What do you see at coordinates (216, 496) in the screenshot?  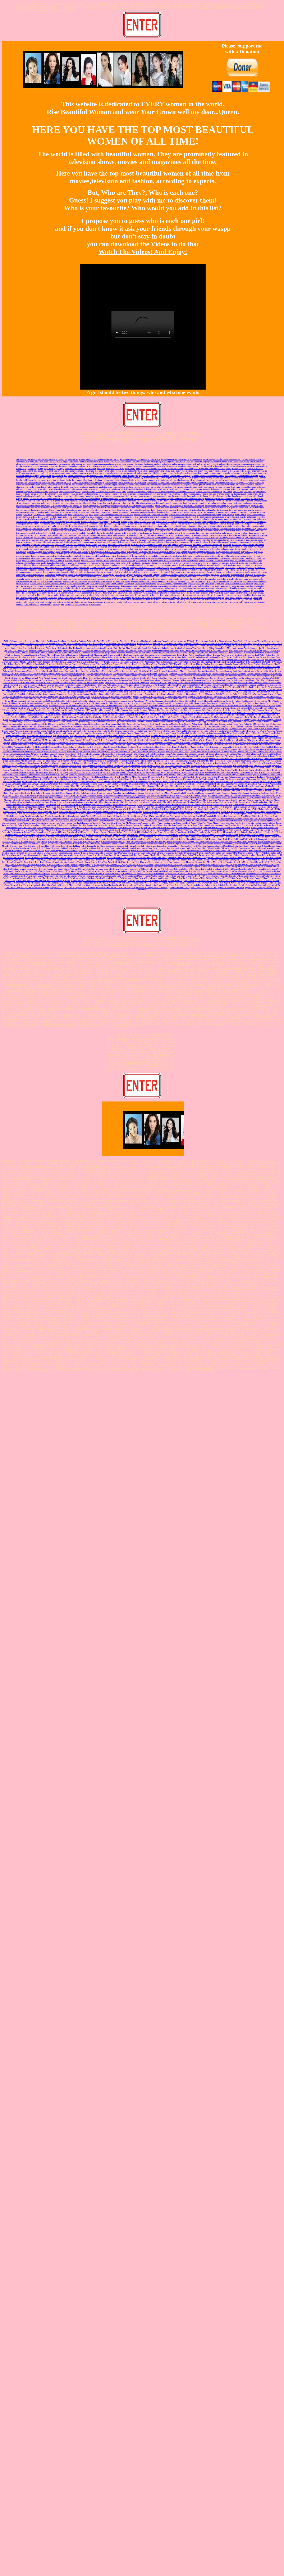 I see `dana-lynn` at bounding box center [216, 496].